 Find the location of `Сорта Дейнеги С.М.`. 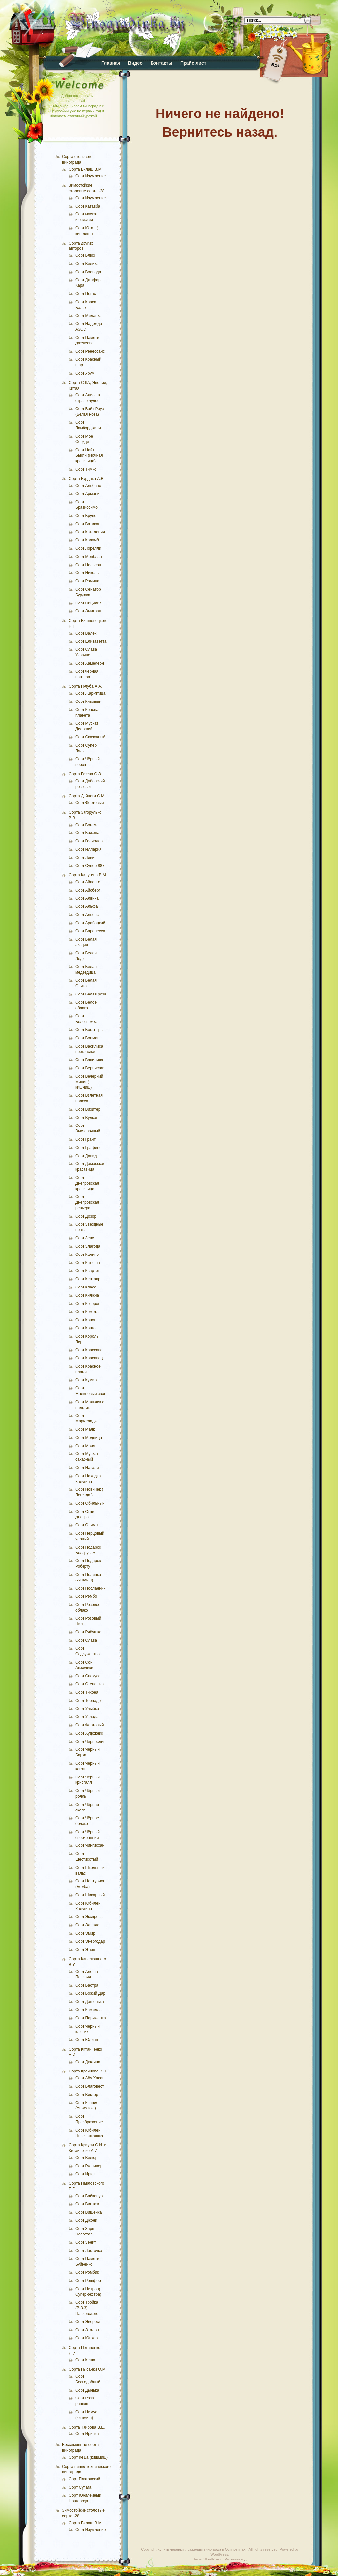

Сорта Дейнеги С.М. is located at coordinates (87, 796).